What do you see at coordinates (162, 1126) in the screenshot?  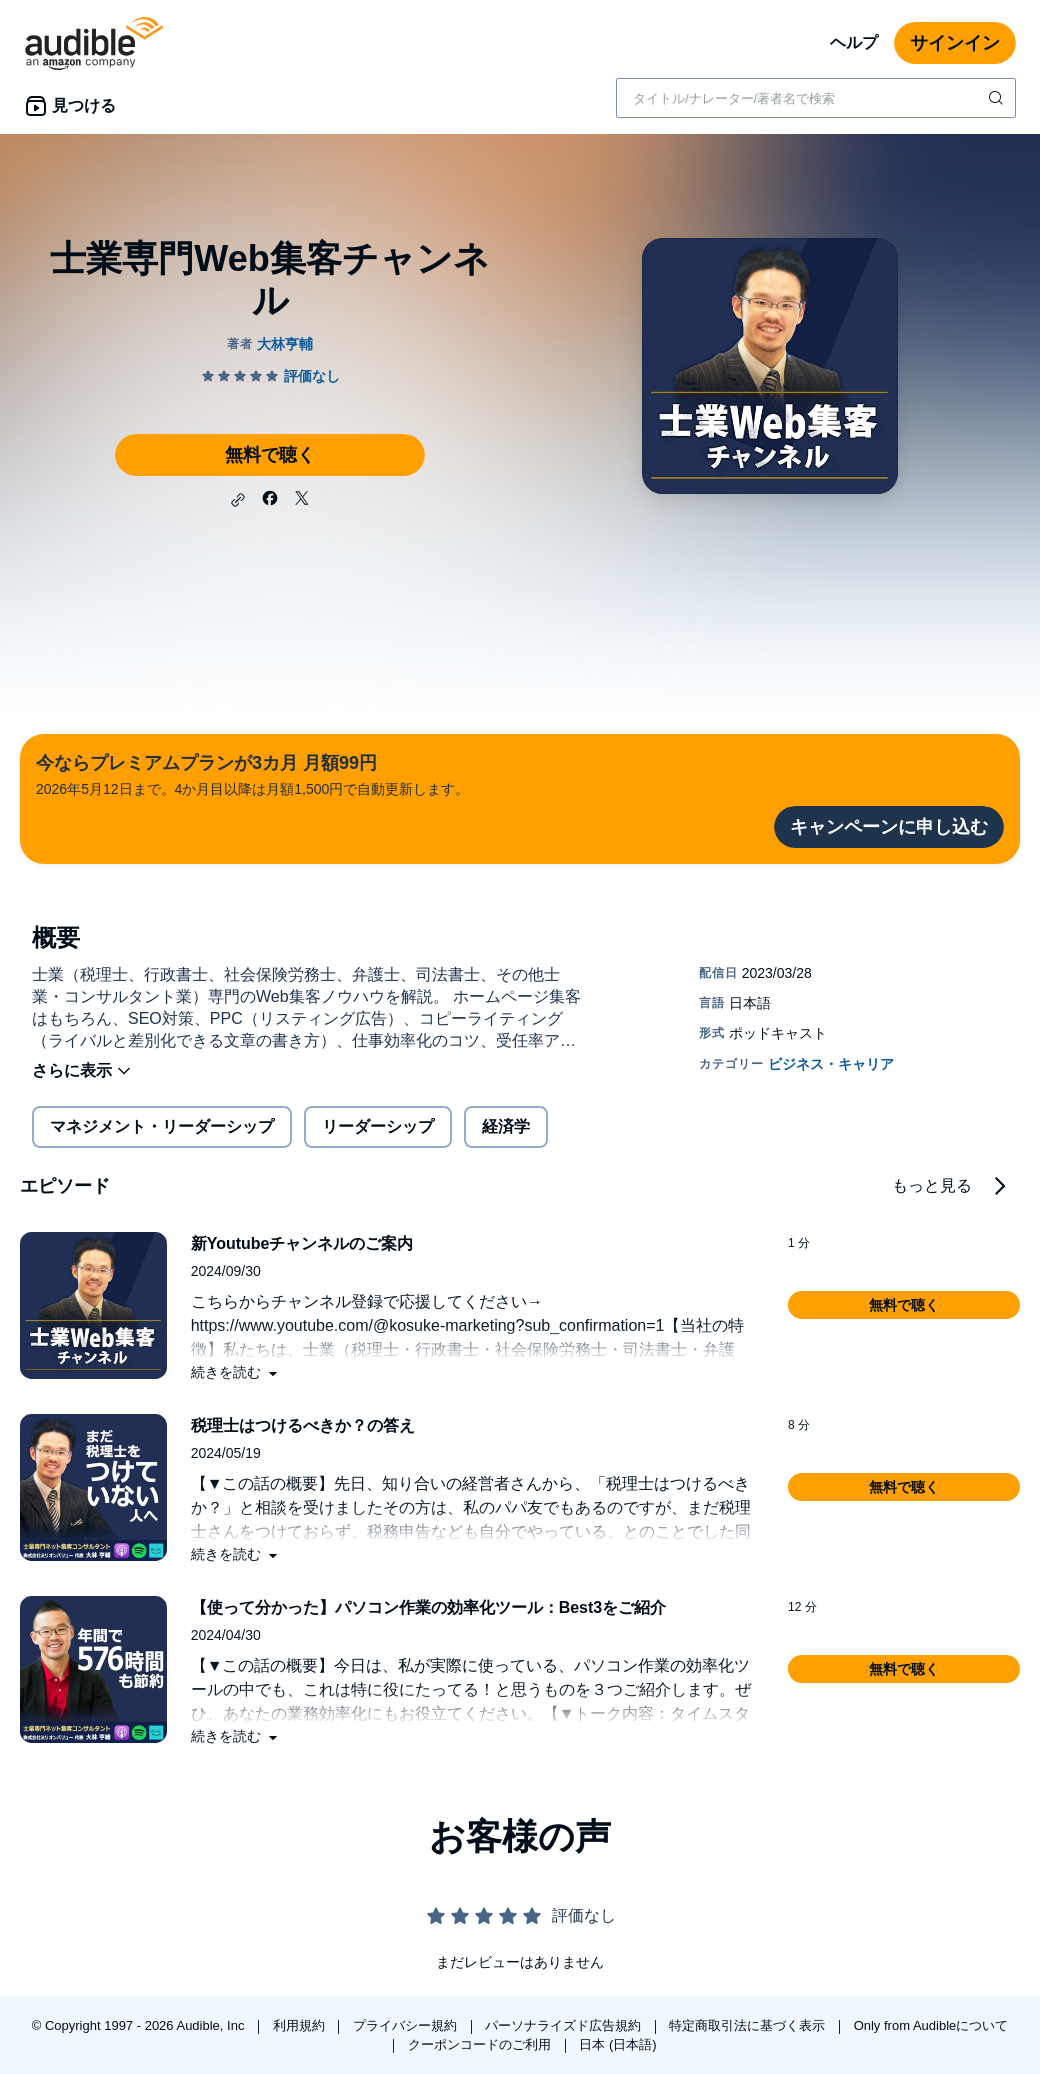 I see `マネジメント・リーダーシップ` at bounding box center [162, 1126].